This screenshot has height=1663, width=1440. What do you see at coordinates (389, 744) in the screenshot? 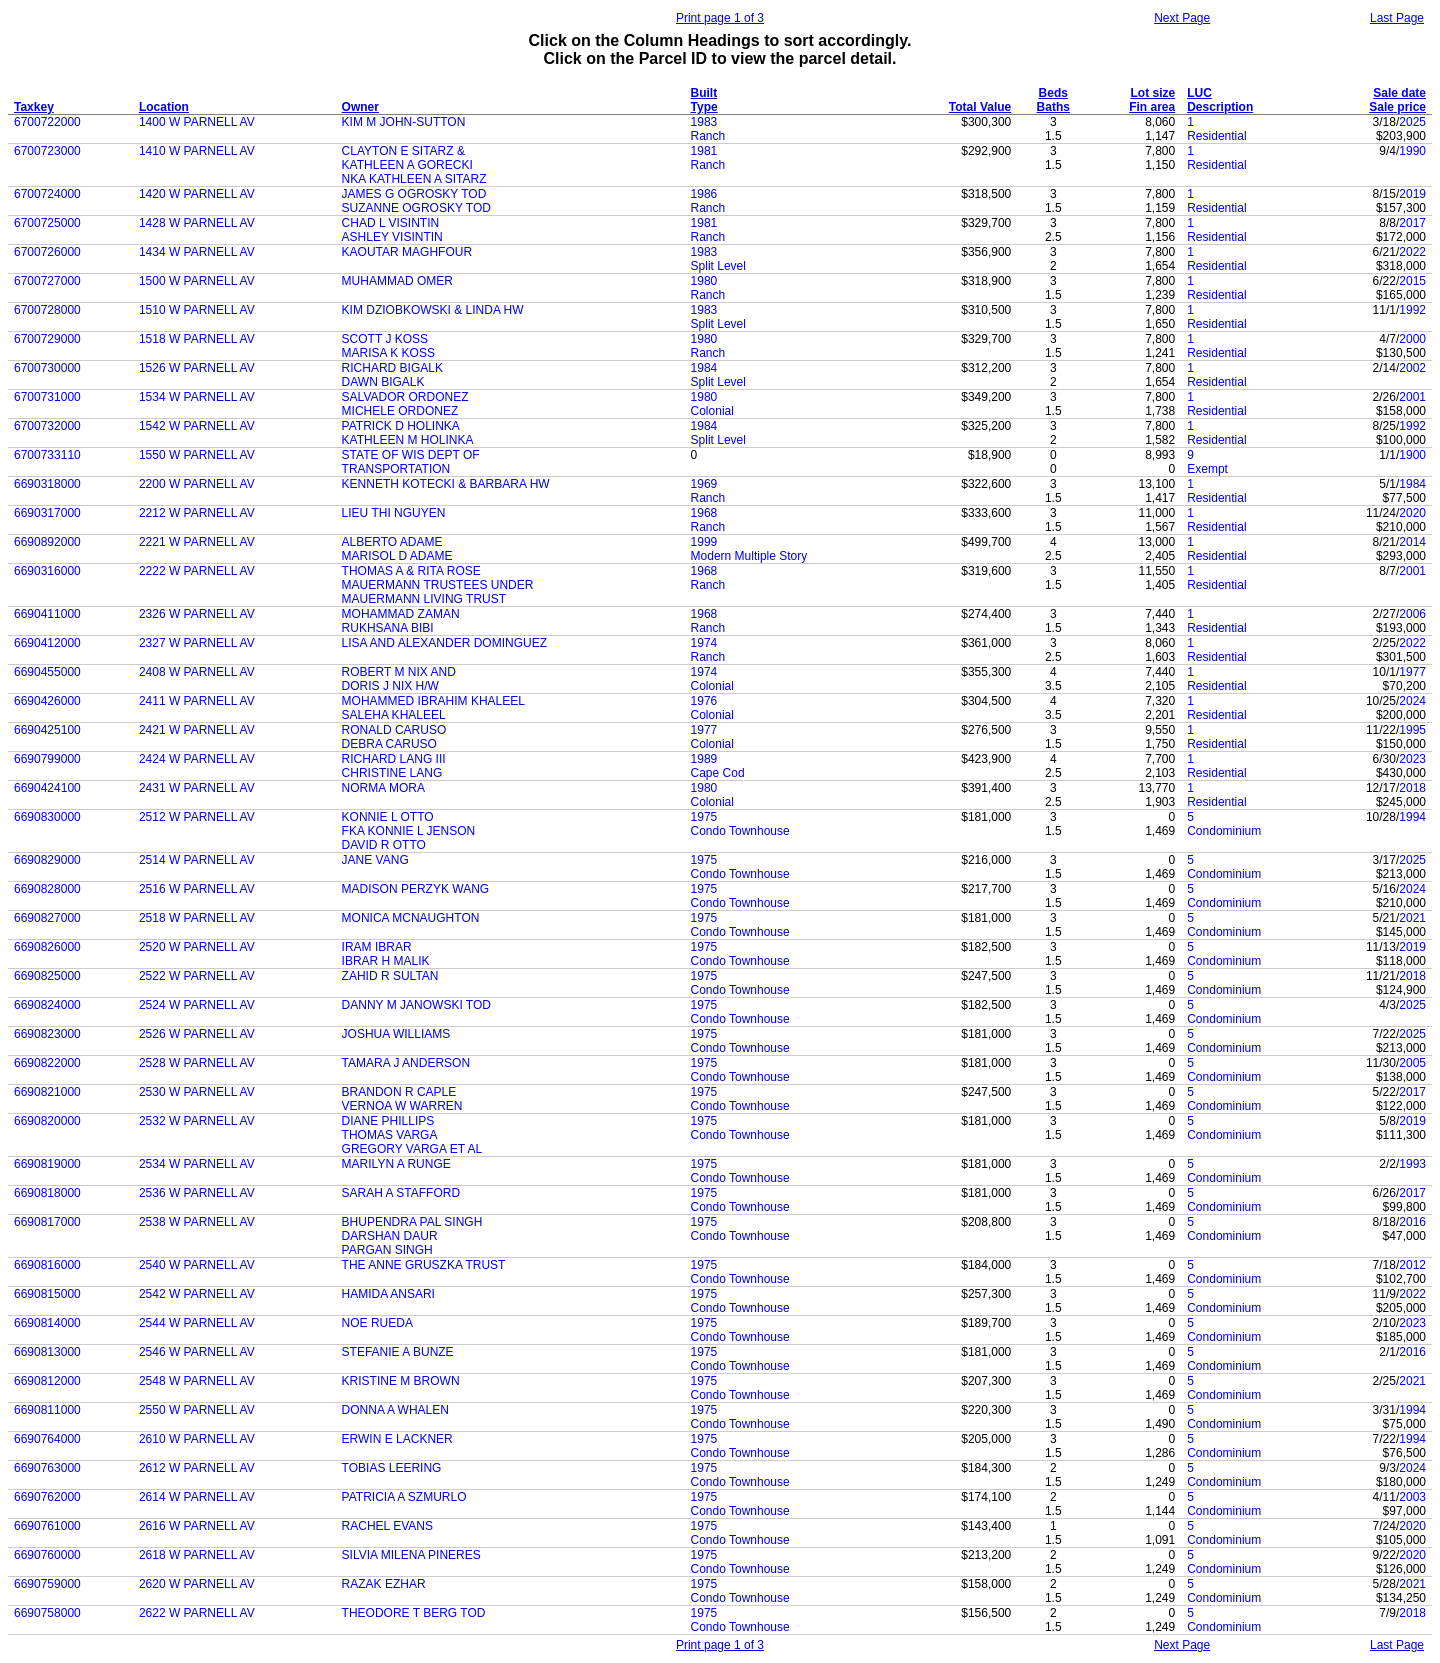
I see `DEBRA CARUSO` at bounding box center [389, 744].